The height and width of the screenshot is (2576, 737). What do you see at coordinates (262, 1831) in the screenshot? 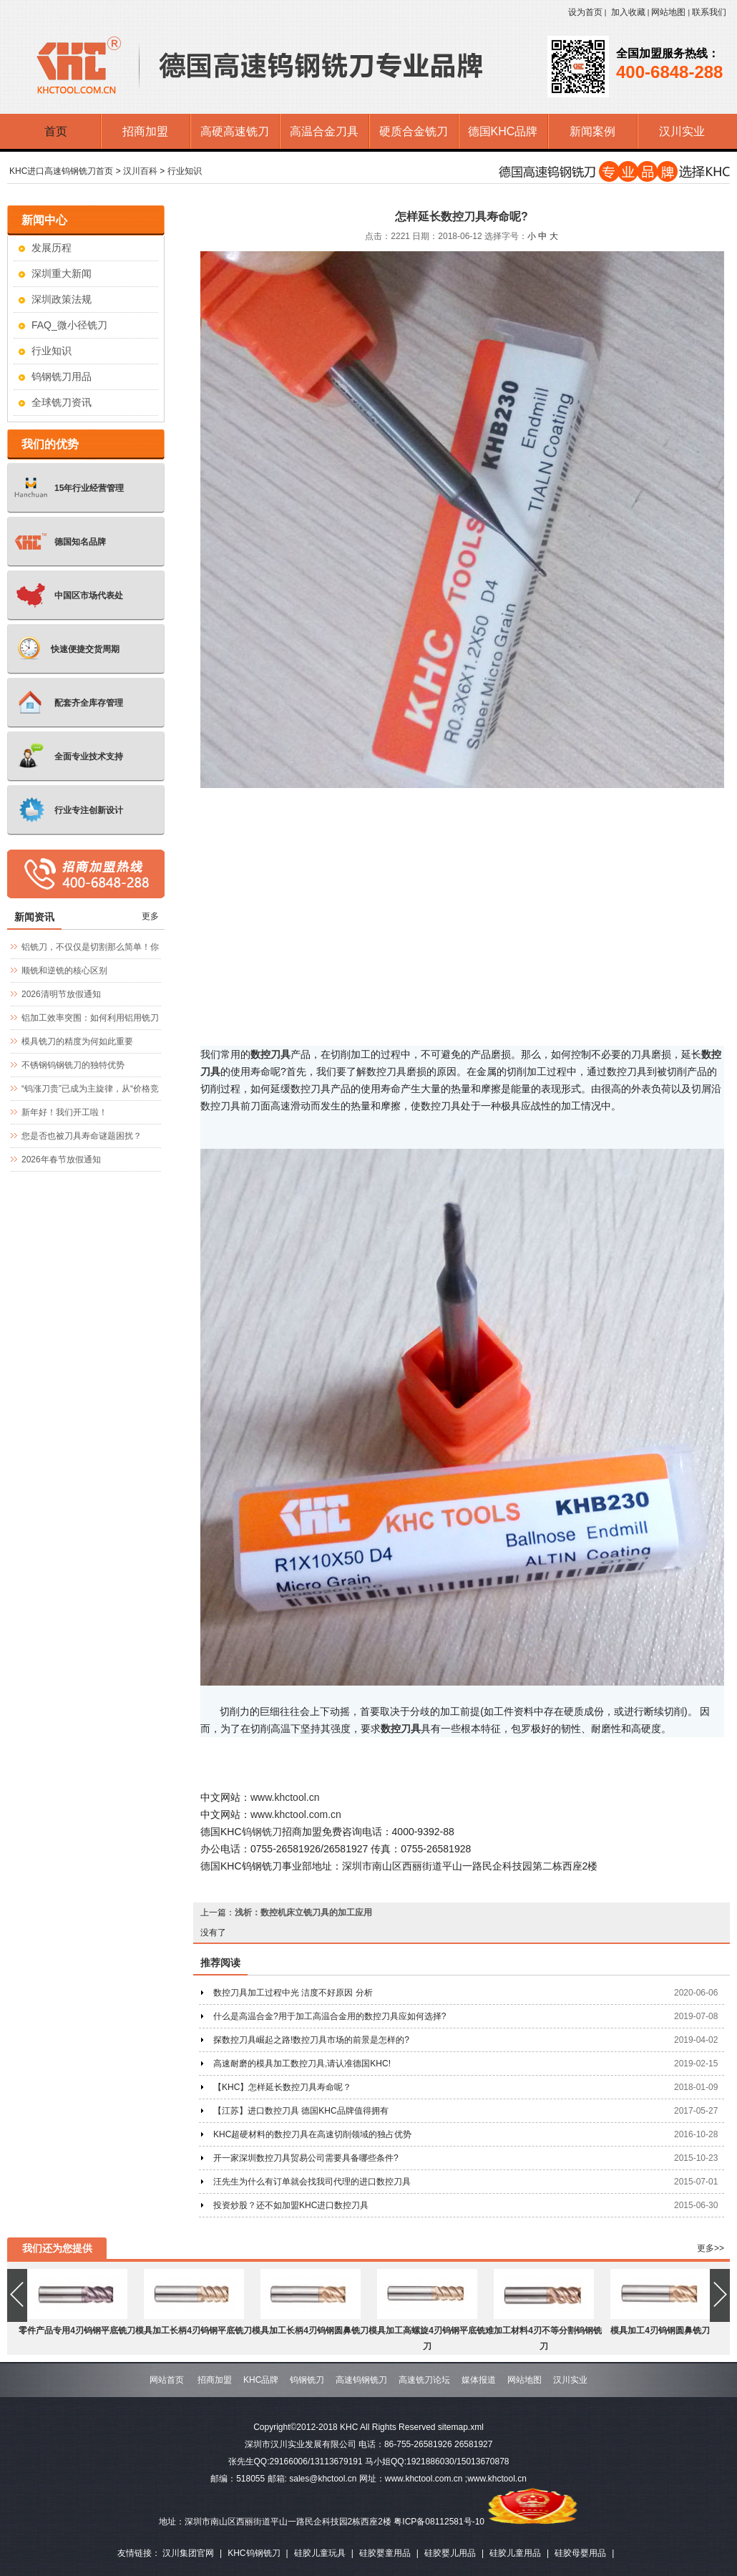
I see `钨钢铣刀` at bounding box center [262, 1831].